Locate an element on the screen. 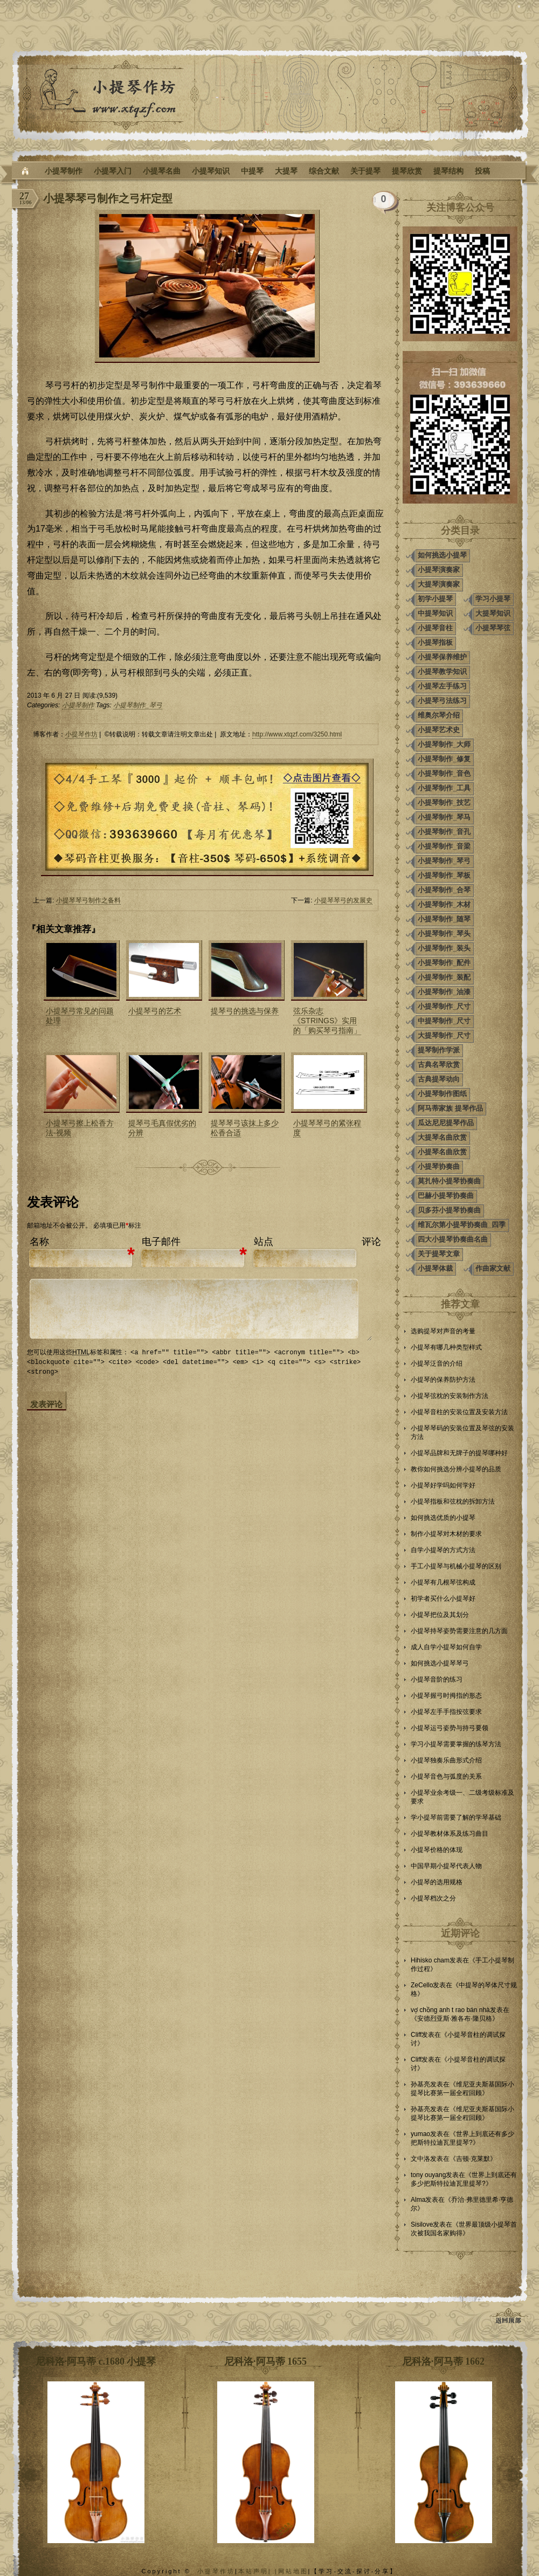  如何挑选小提琴琴弓 is located at coordinates (440, 1663).